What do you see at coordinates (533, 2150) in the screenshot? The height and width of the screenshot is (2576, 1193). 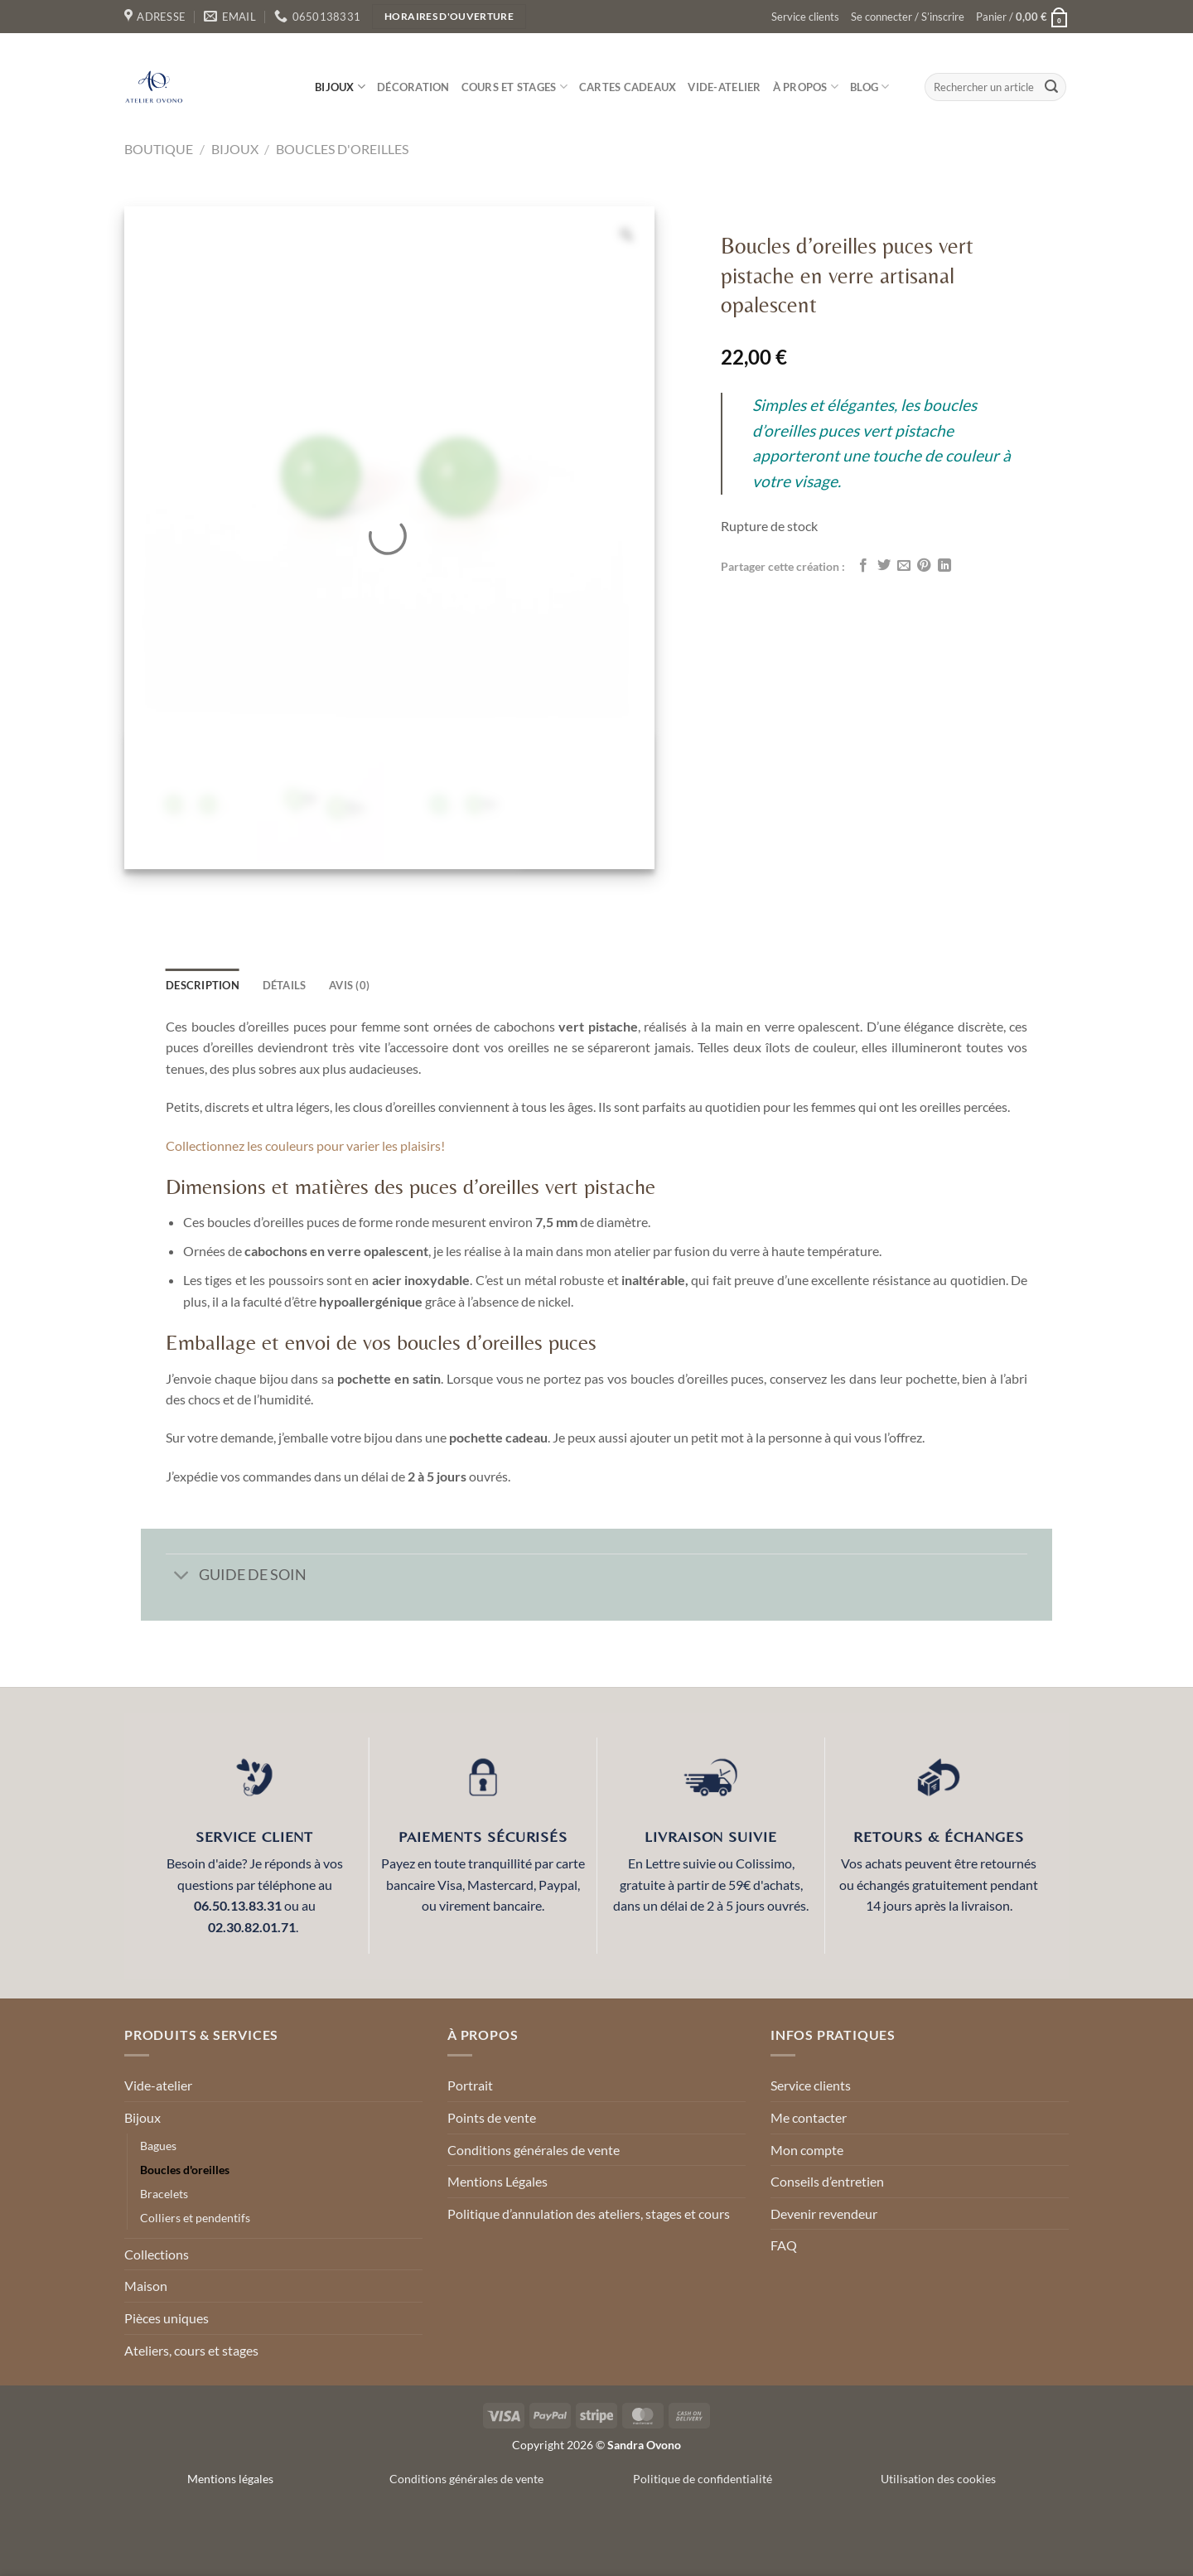 I see `Conditions générales de vente` at bounding box center [533, 2150].